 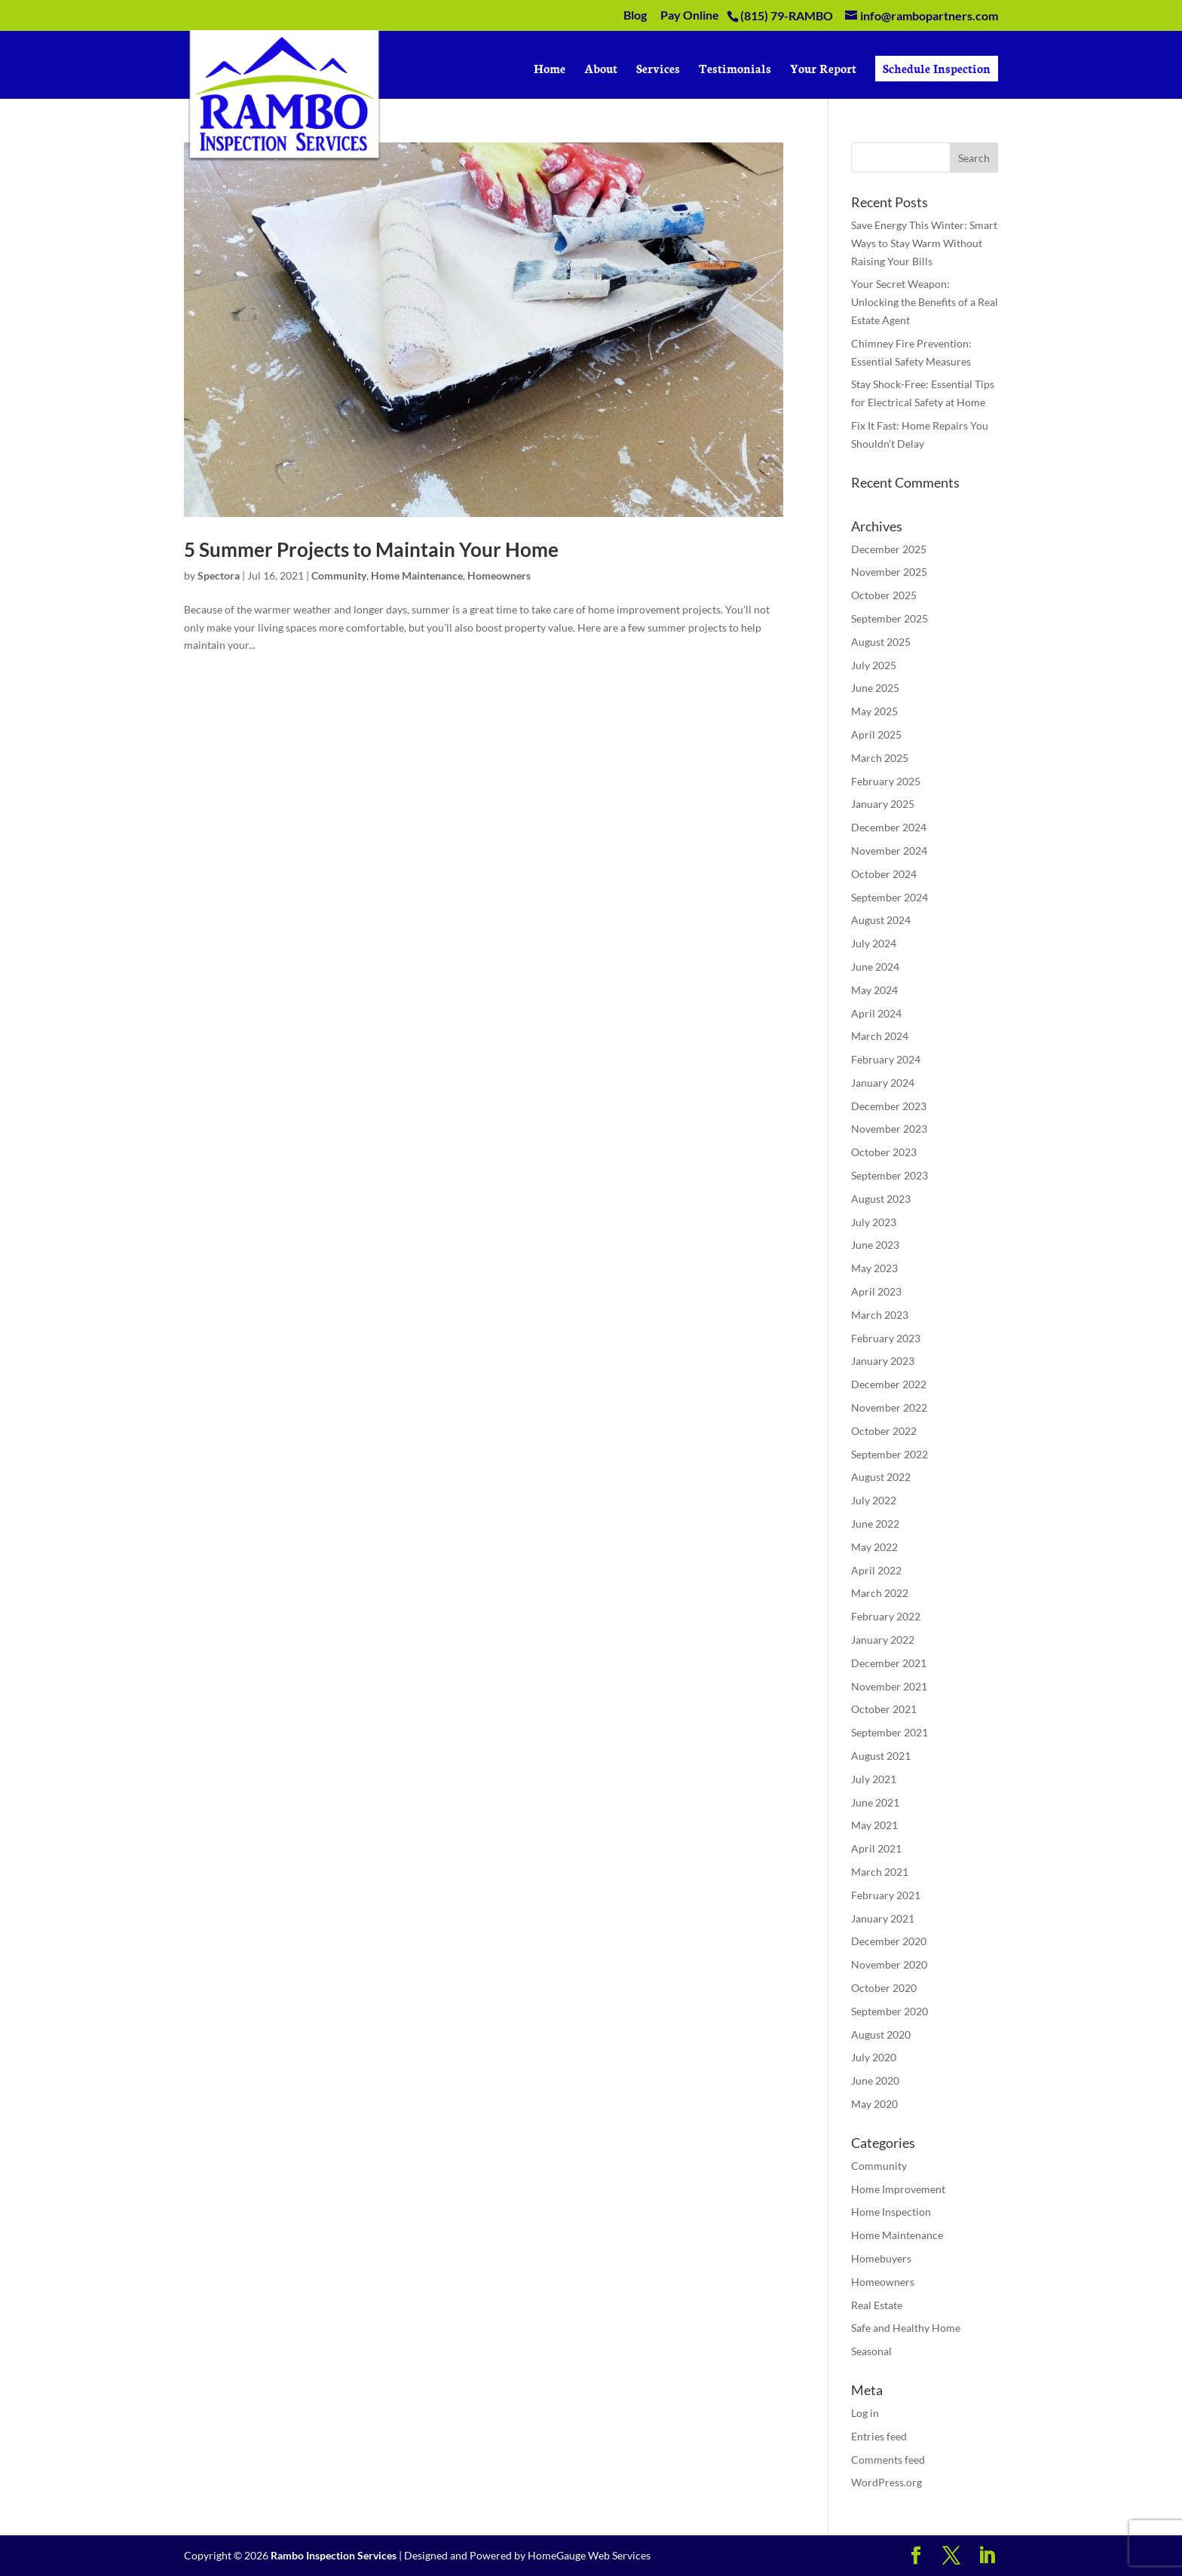 What do you see at coordinates (885, 781) in the screenshot?
I see `February 2025` at bounding box center [885, 781].